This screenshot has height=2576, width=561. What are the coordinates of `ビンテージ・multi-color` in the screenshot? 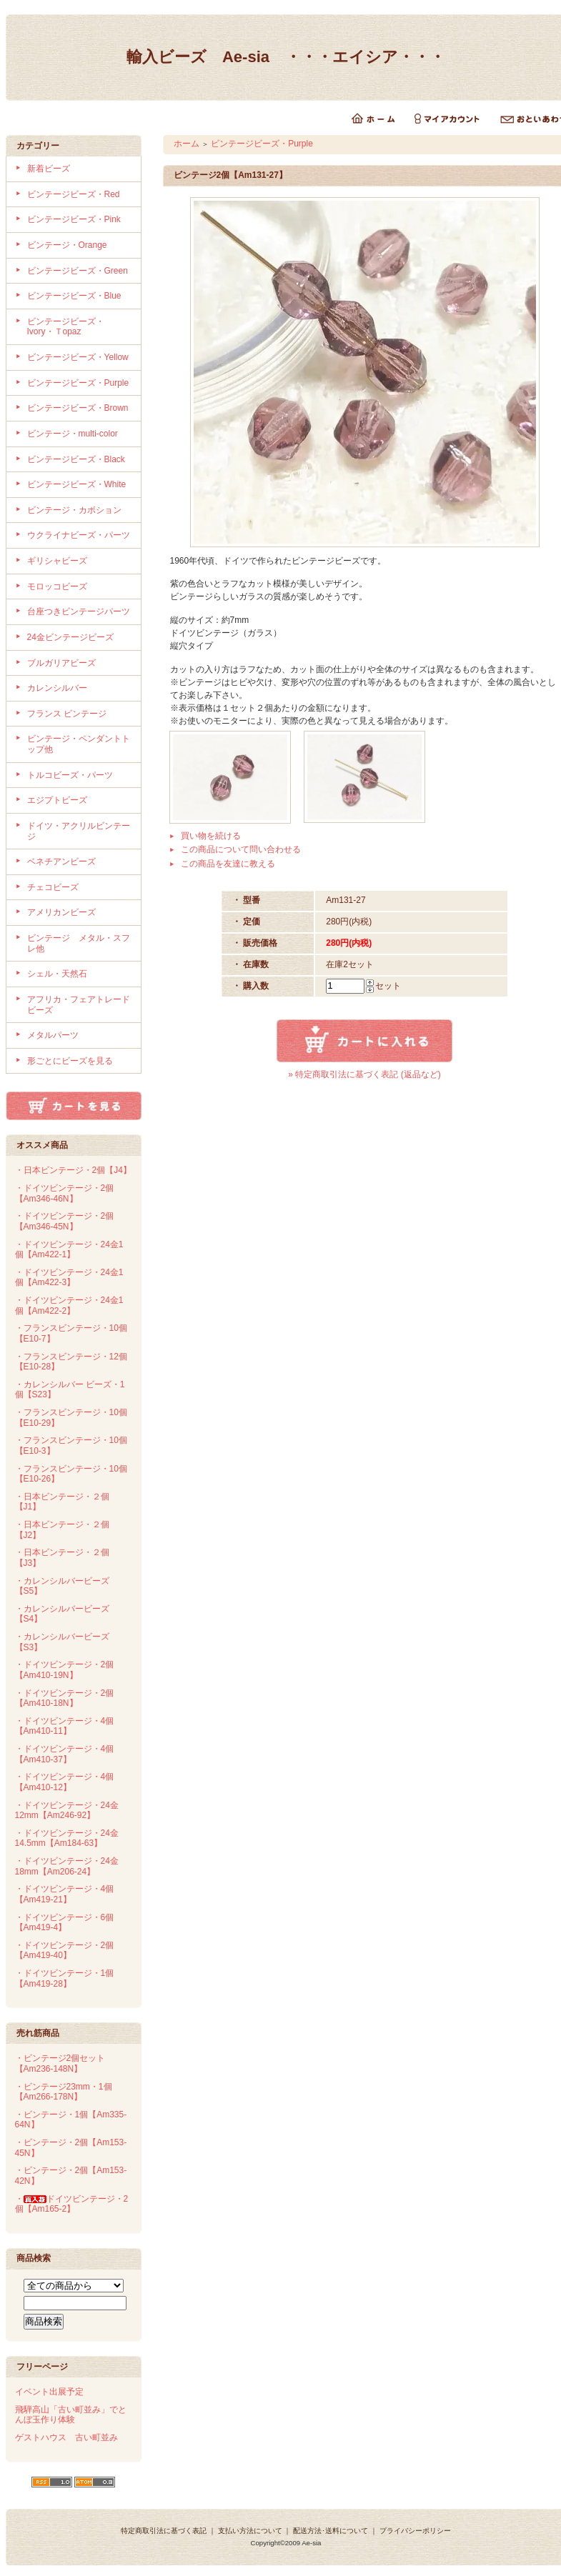 It's located at (72, 434).